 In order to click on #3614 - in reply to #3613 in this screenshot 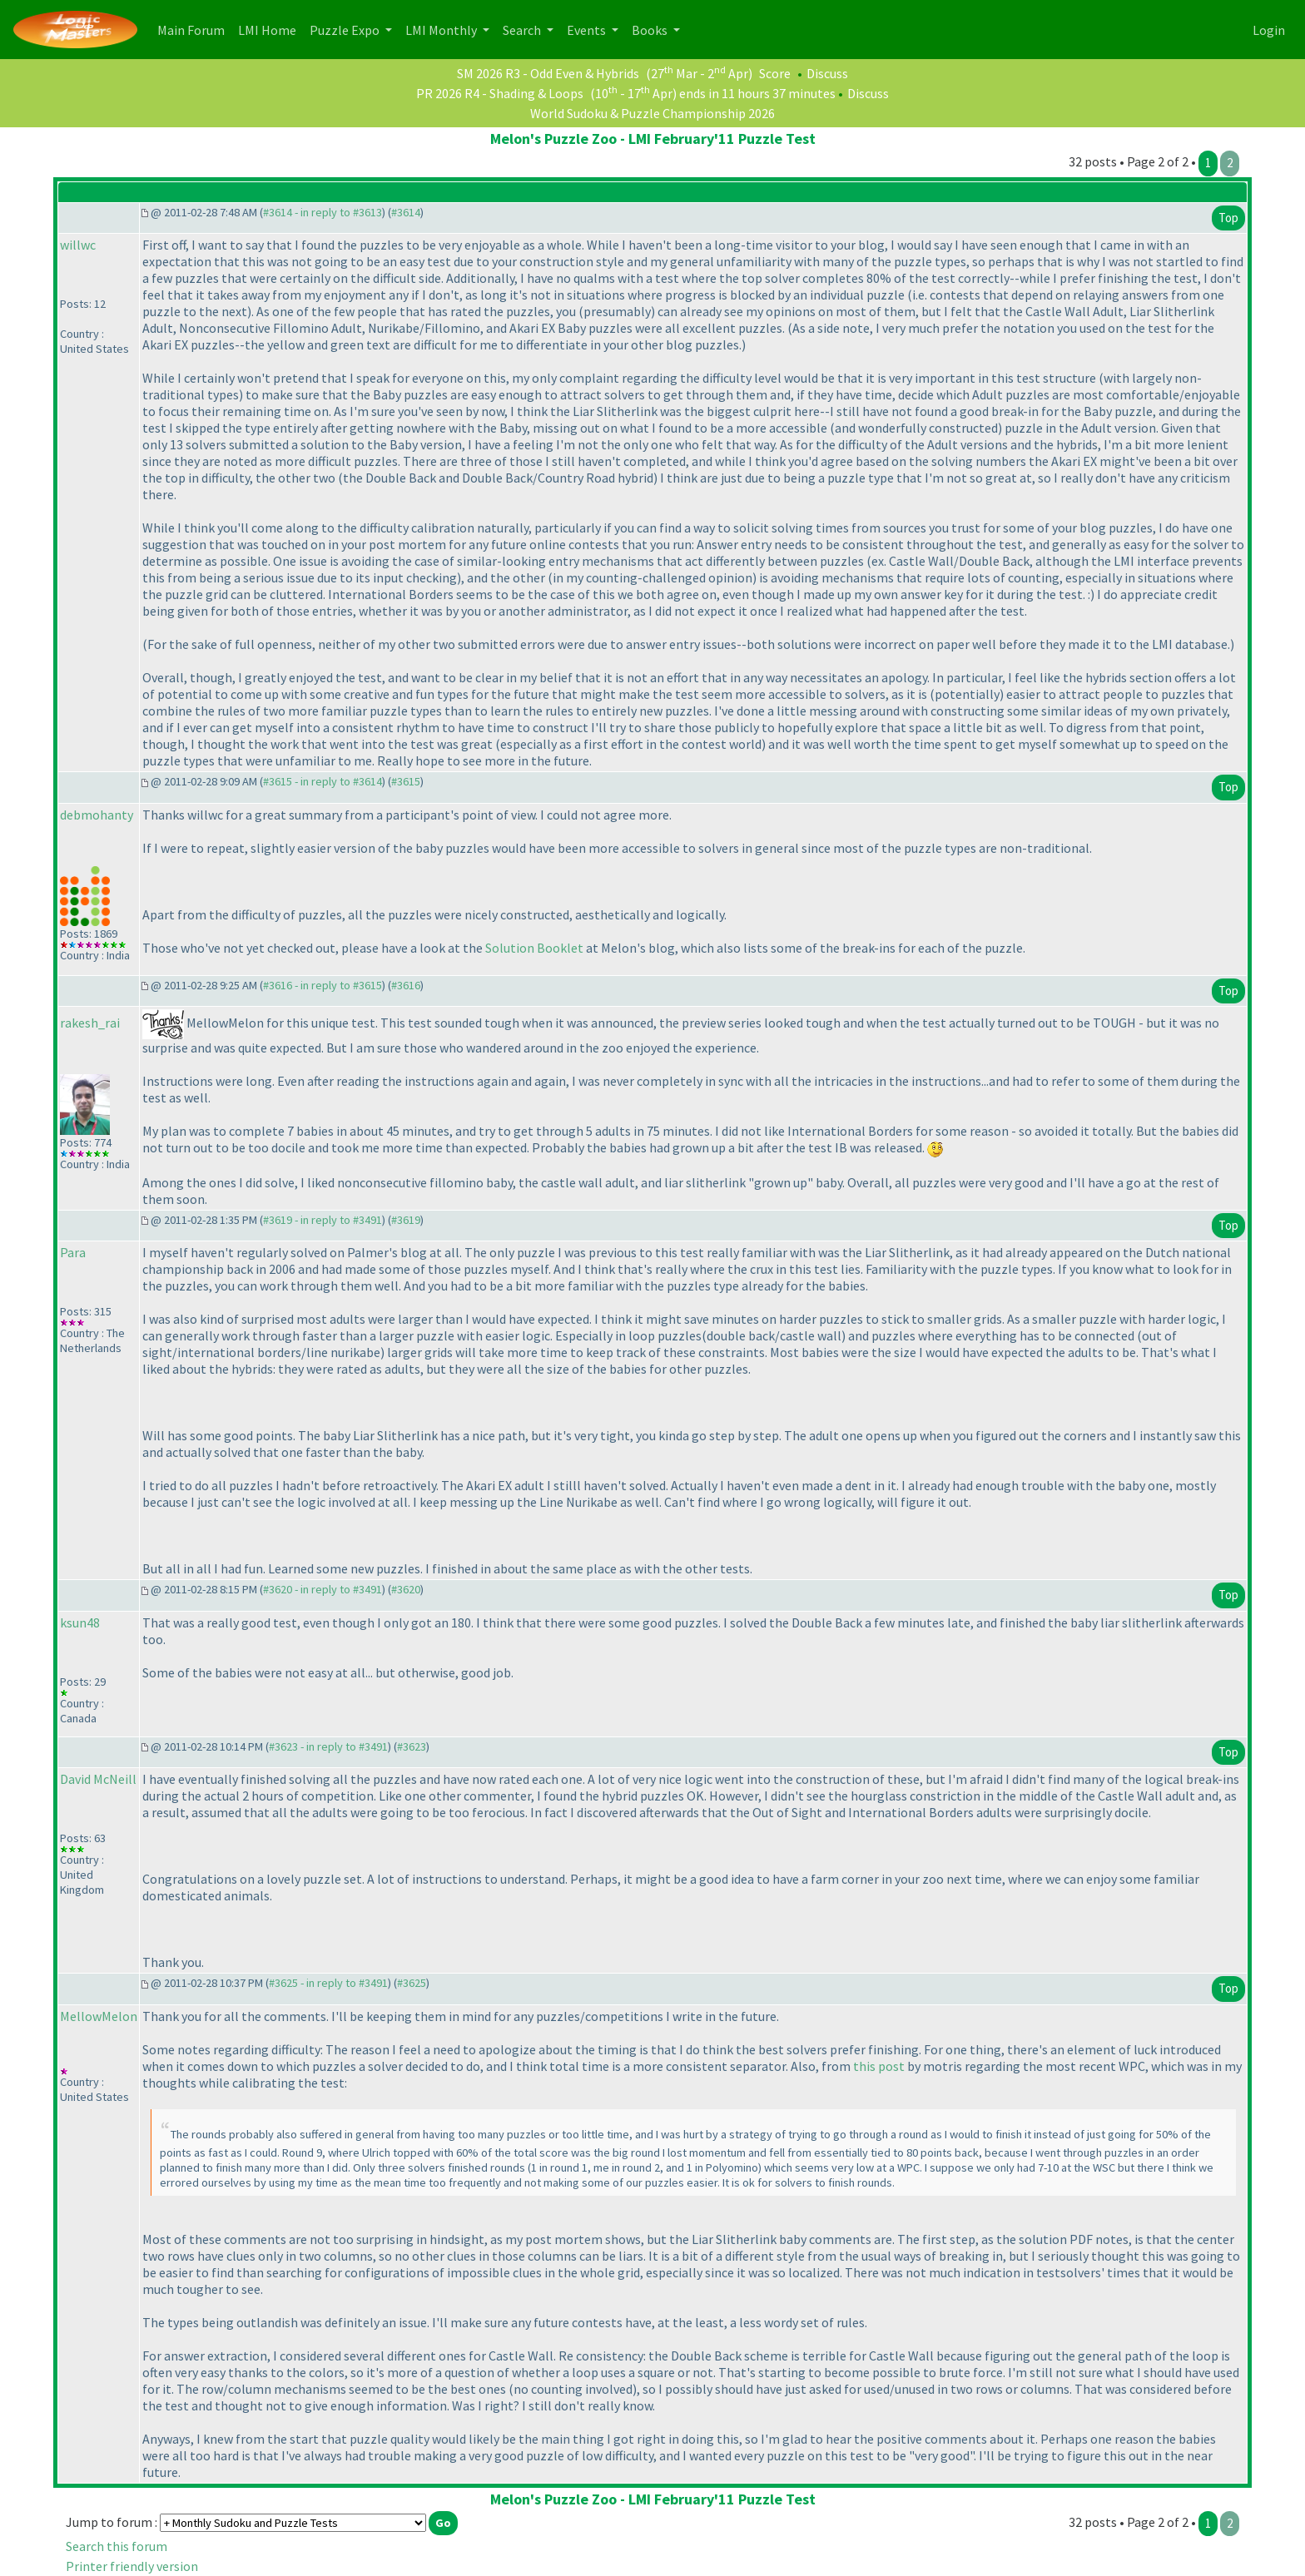, I will do `click(322, 212)`.